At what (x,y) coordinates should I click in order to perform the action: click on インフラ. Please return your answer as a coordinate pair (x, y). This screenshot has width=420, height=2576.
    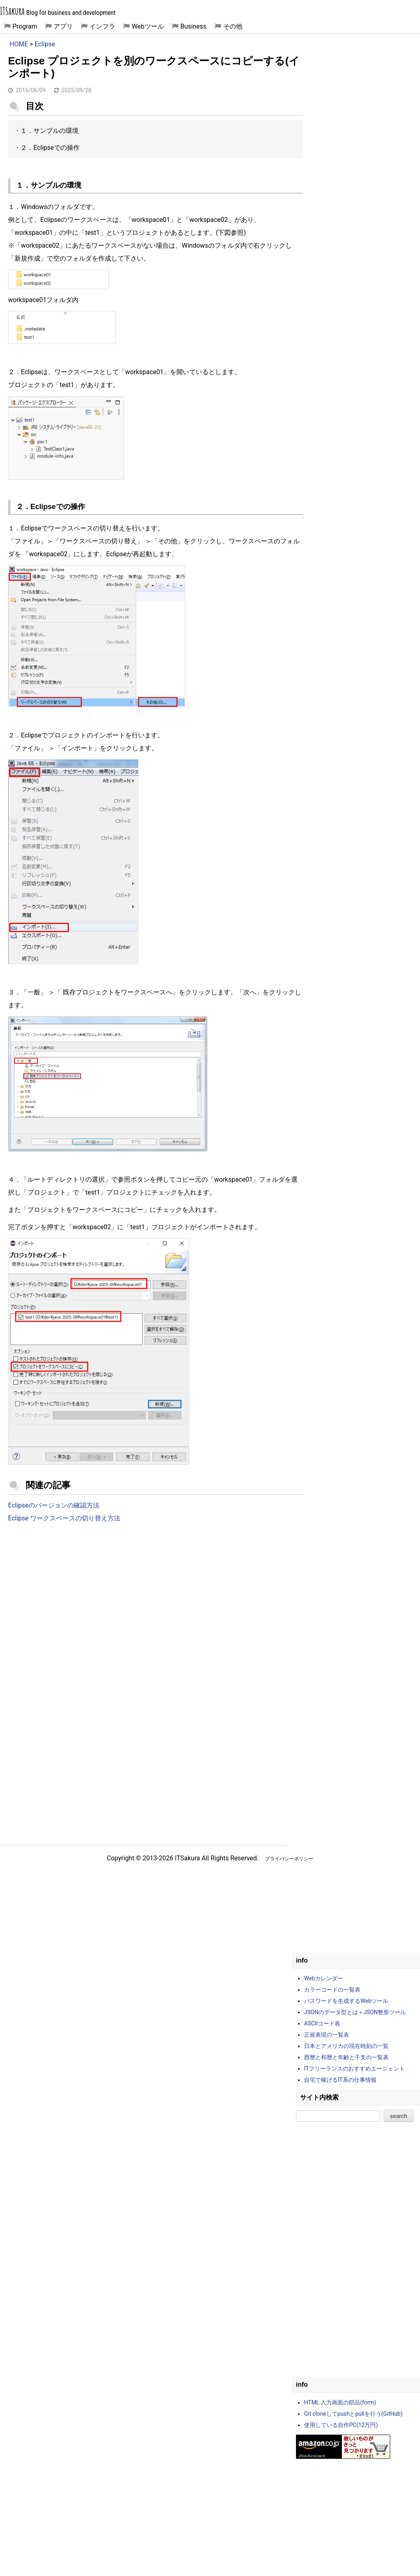
    Looking at the image, I should click on (102, 26).